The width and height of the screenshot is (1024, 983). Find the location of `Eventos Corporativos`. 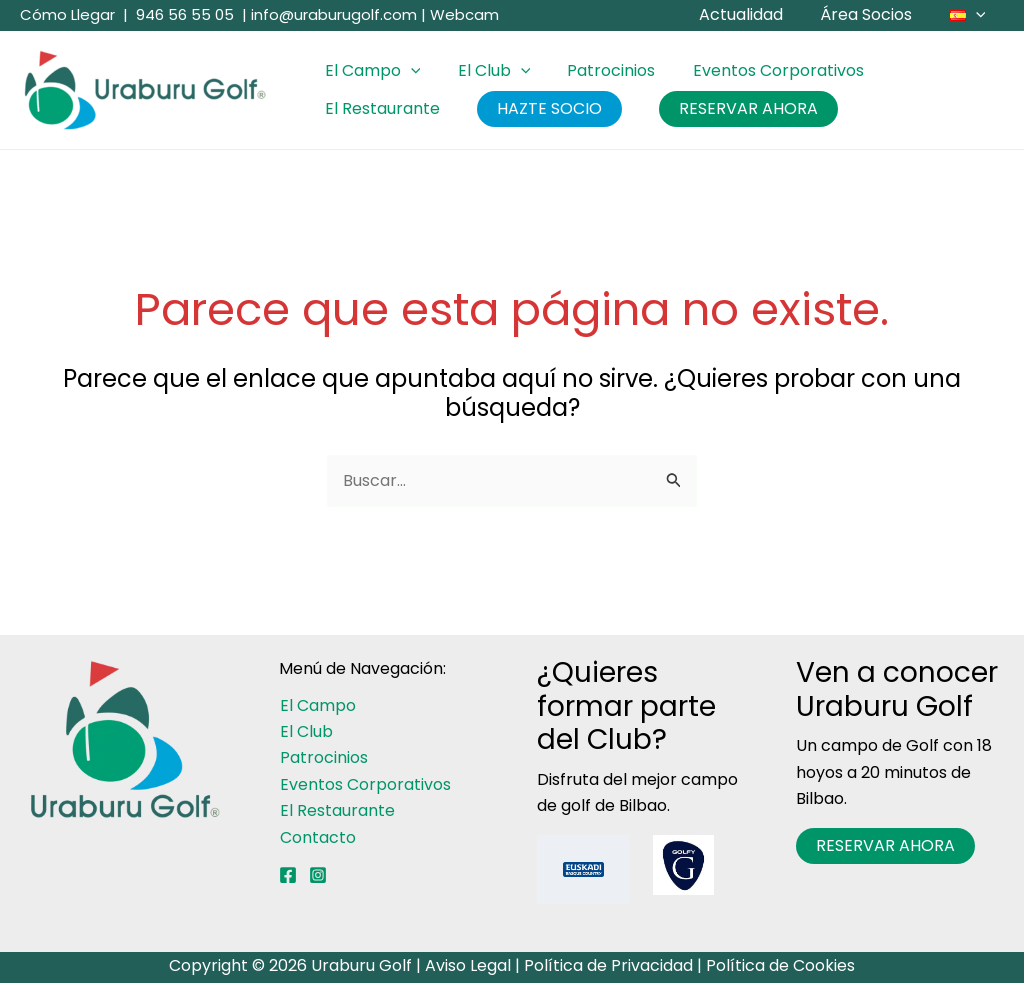

Eventos Corporativos is located at coordinates (759, 70).